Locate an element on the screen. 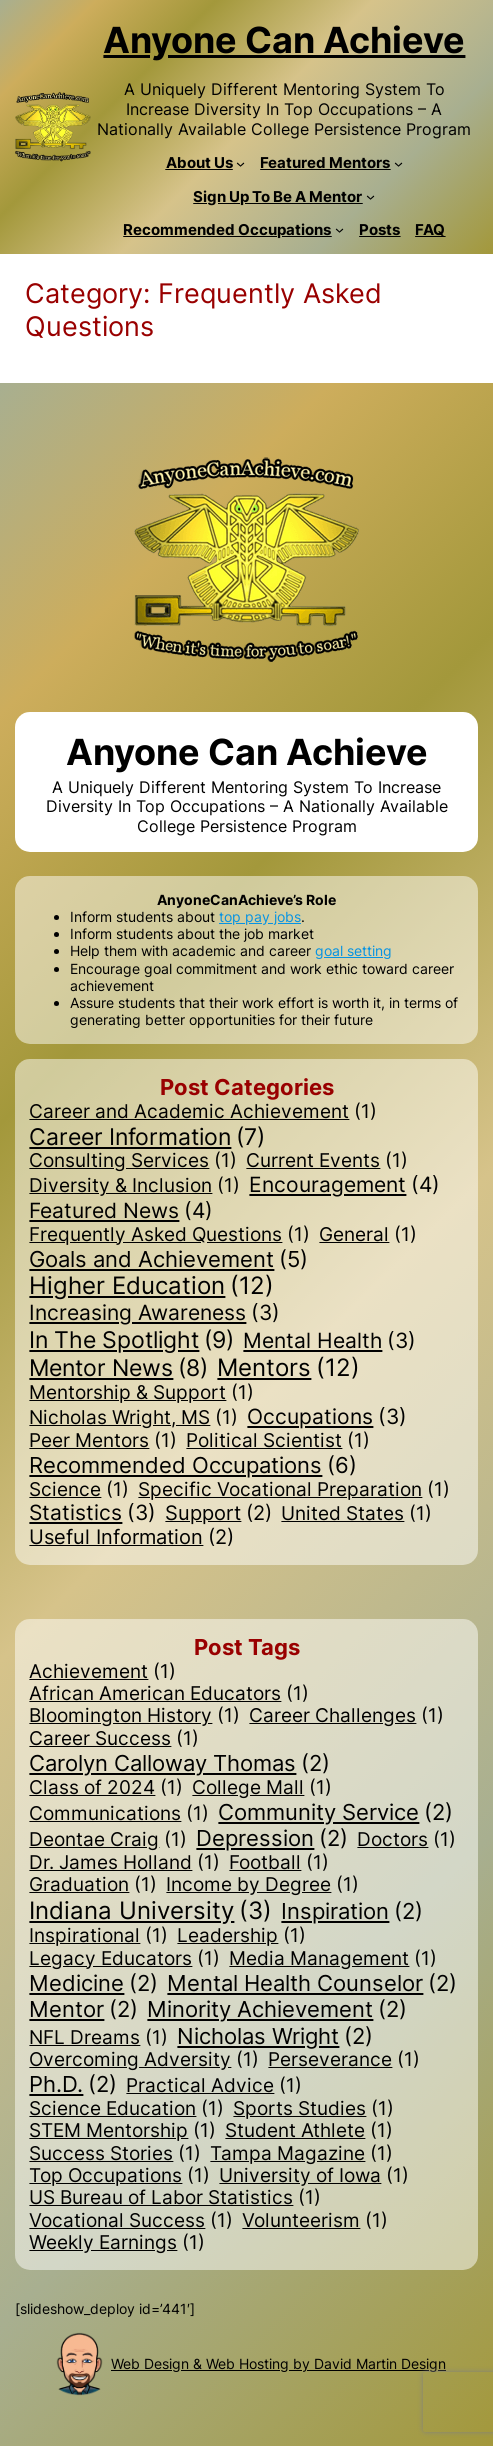 The height and width of the screenshot is (2446, 493). Deontae Craig [Deontae Craig (1 item)] is located at coordinates (108, 1840).